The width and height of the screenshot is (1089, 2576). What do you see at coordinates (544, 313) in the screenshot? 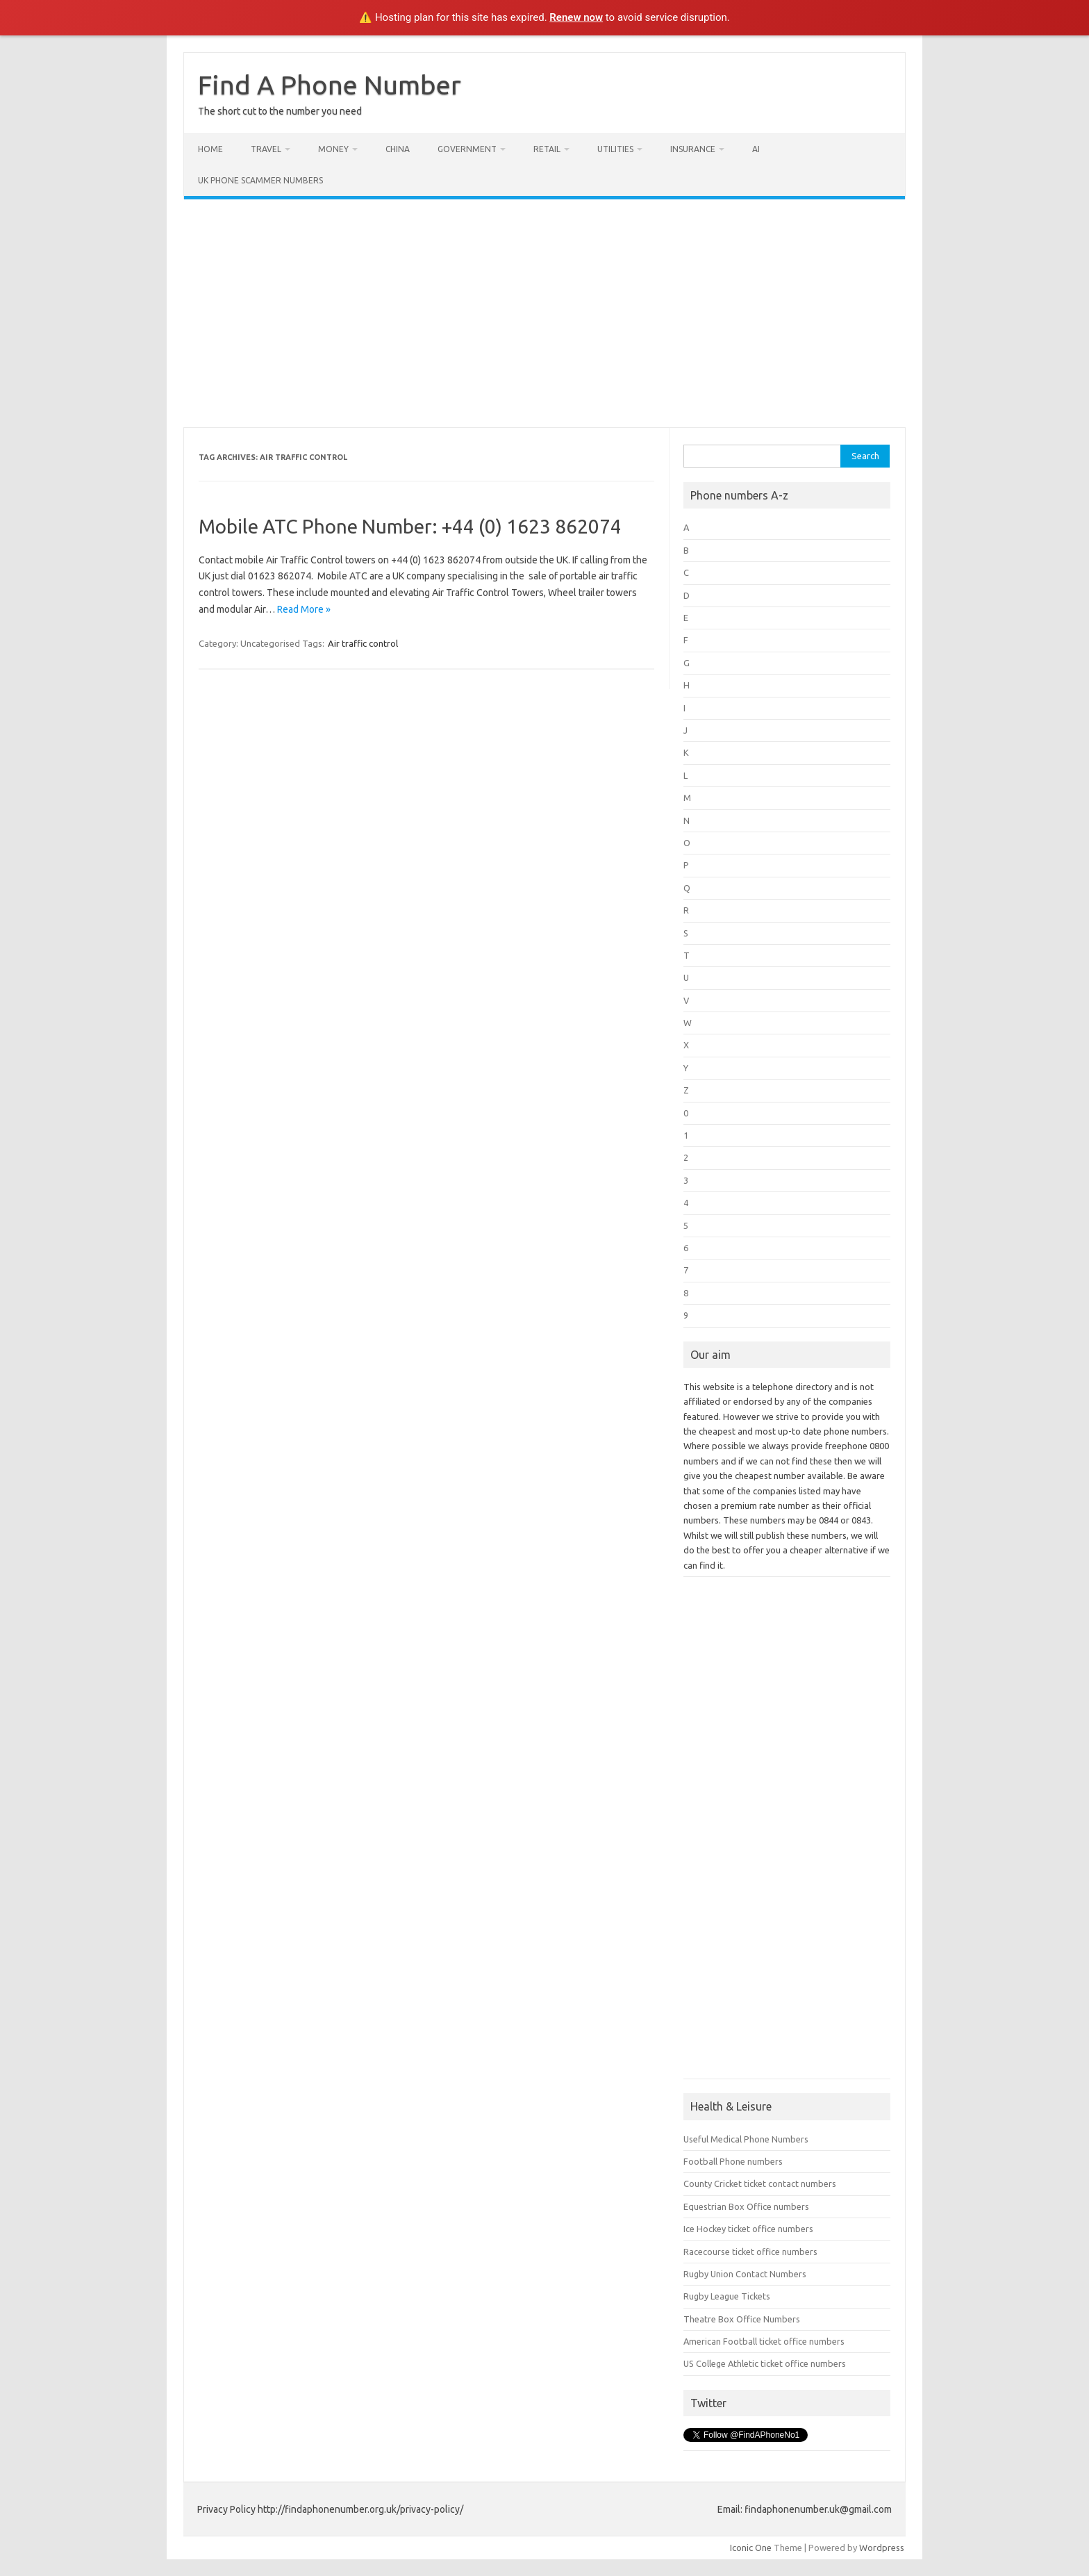
I see `[Advertisement]` at bounding box center [544, 313].